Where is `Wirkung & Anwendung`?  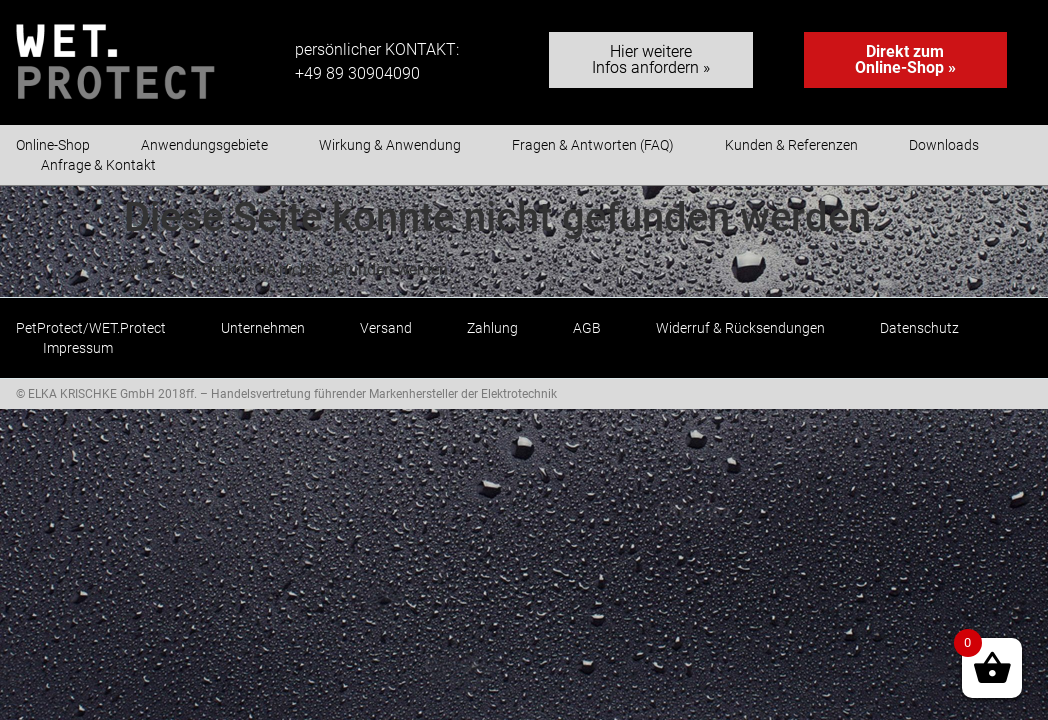
Wirkung & Anwendung is located at coordinates (390, 145).